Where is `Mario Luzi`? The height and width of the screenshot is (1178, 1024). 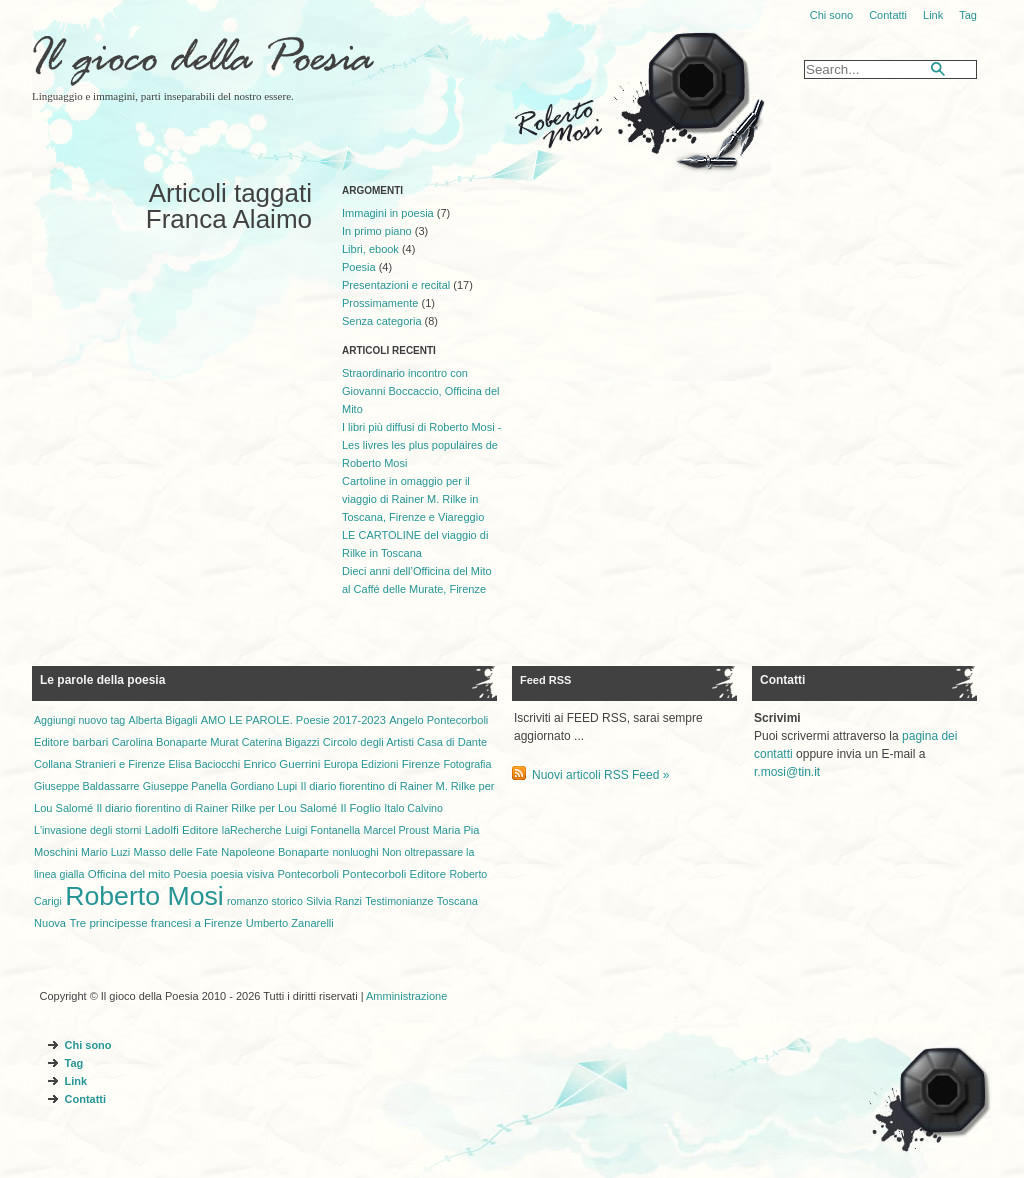 Mario Luzi is located at coordinates (105, 852).